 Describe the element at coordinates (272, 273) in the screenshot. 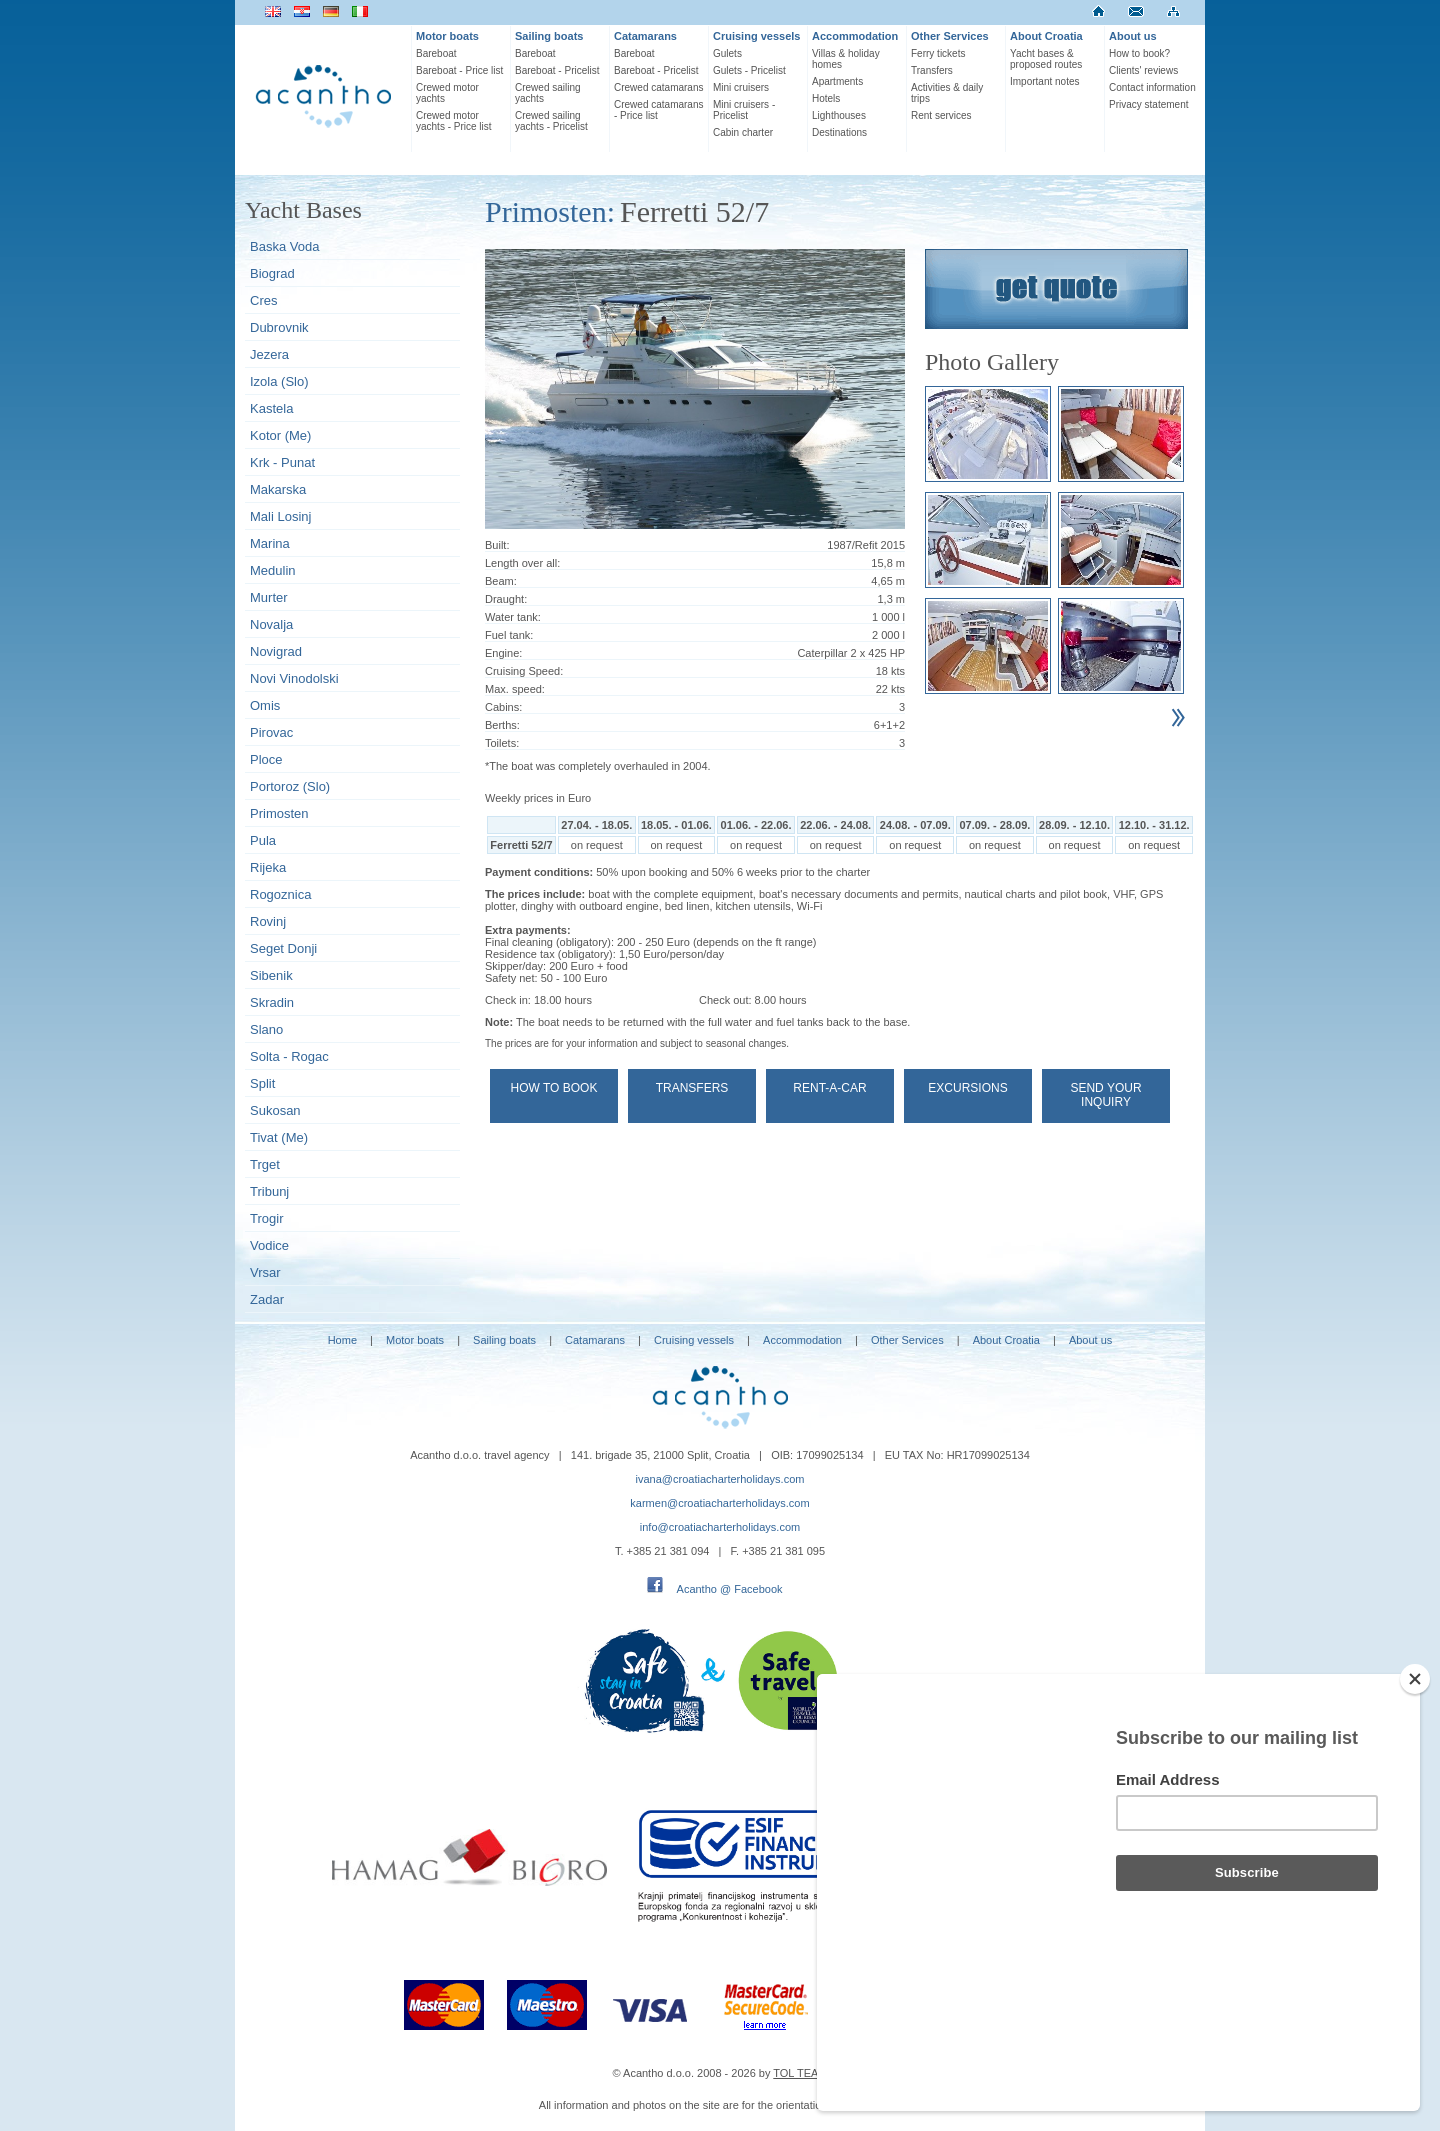

I see `Biograd` at that location.